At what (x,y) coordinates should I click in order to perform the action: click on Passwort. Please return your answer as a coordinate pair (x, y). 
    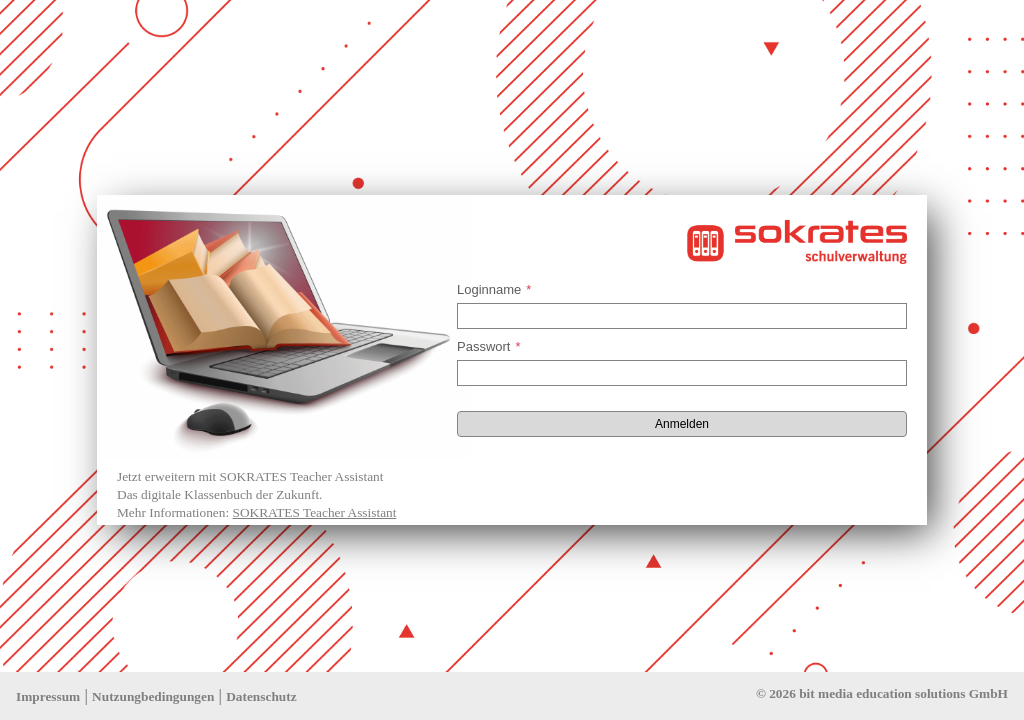
    Looking at the image, I should click on (489, 346).